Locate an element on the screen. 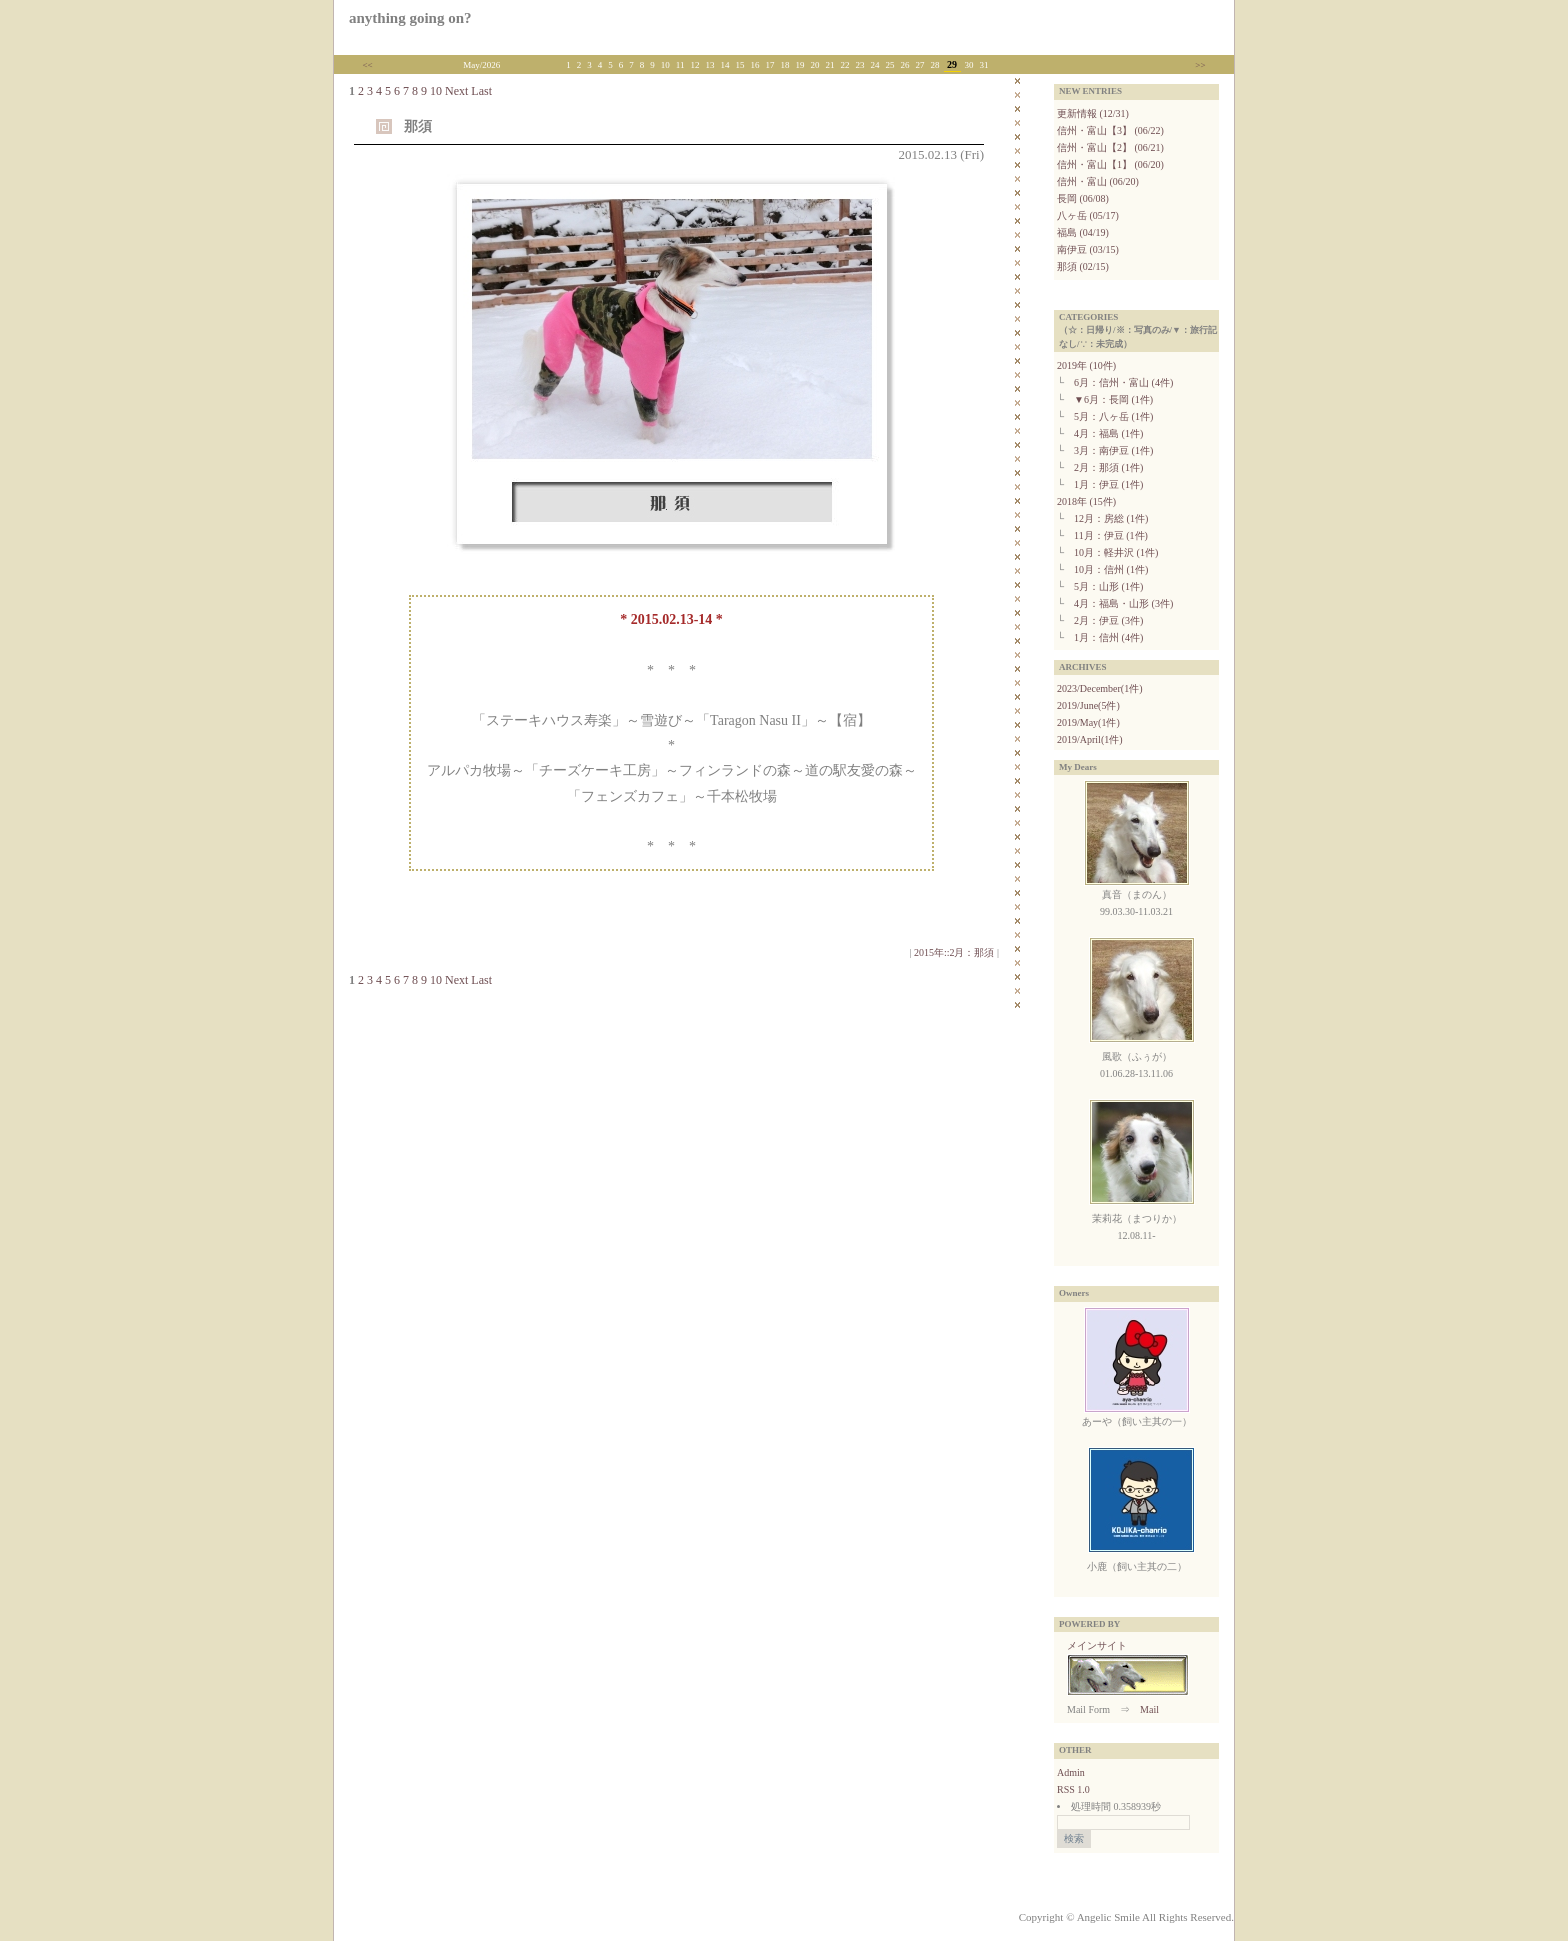 The width and height of the screenshot is (1568, 1941). 信州・富山【2】 (06/21) is located at coordinates (1110, 147).